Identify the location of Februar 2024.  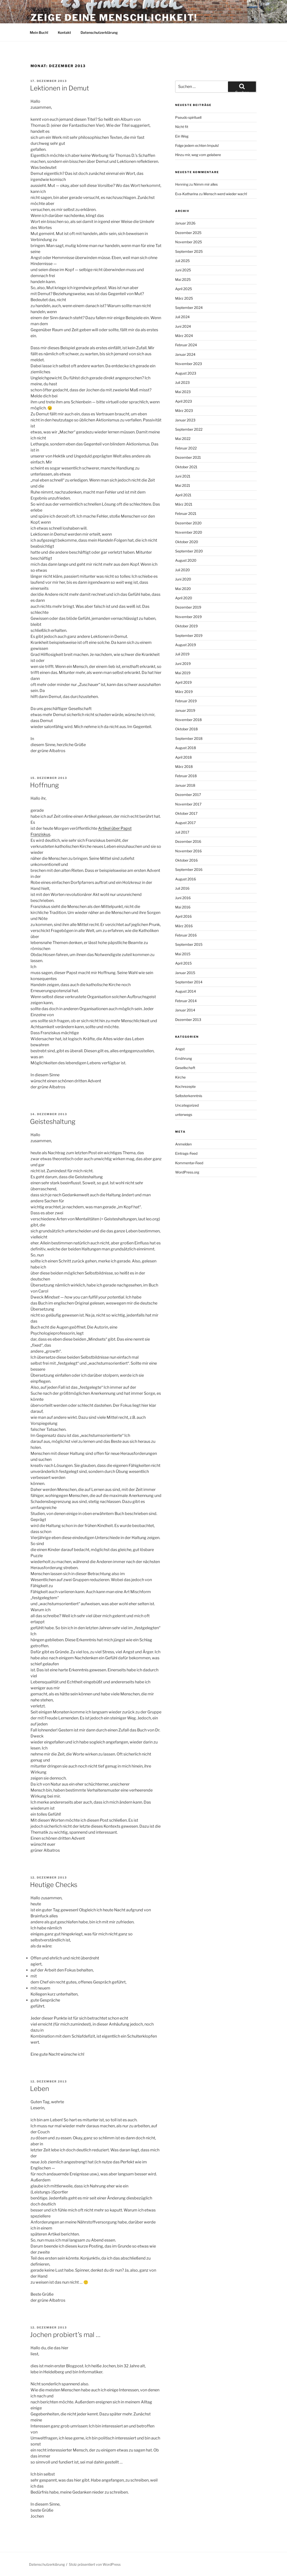
(186, 345).